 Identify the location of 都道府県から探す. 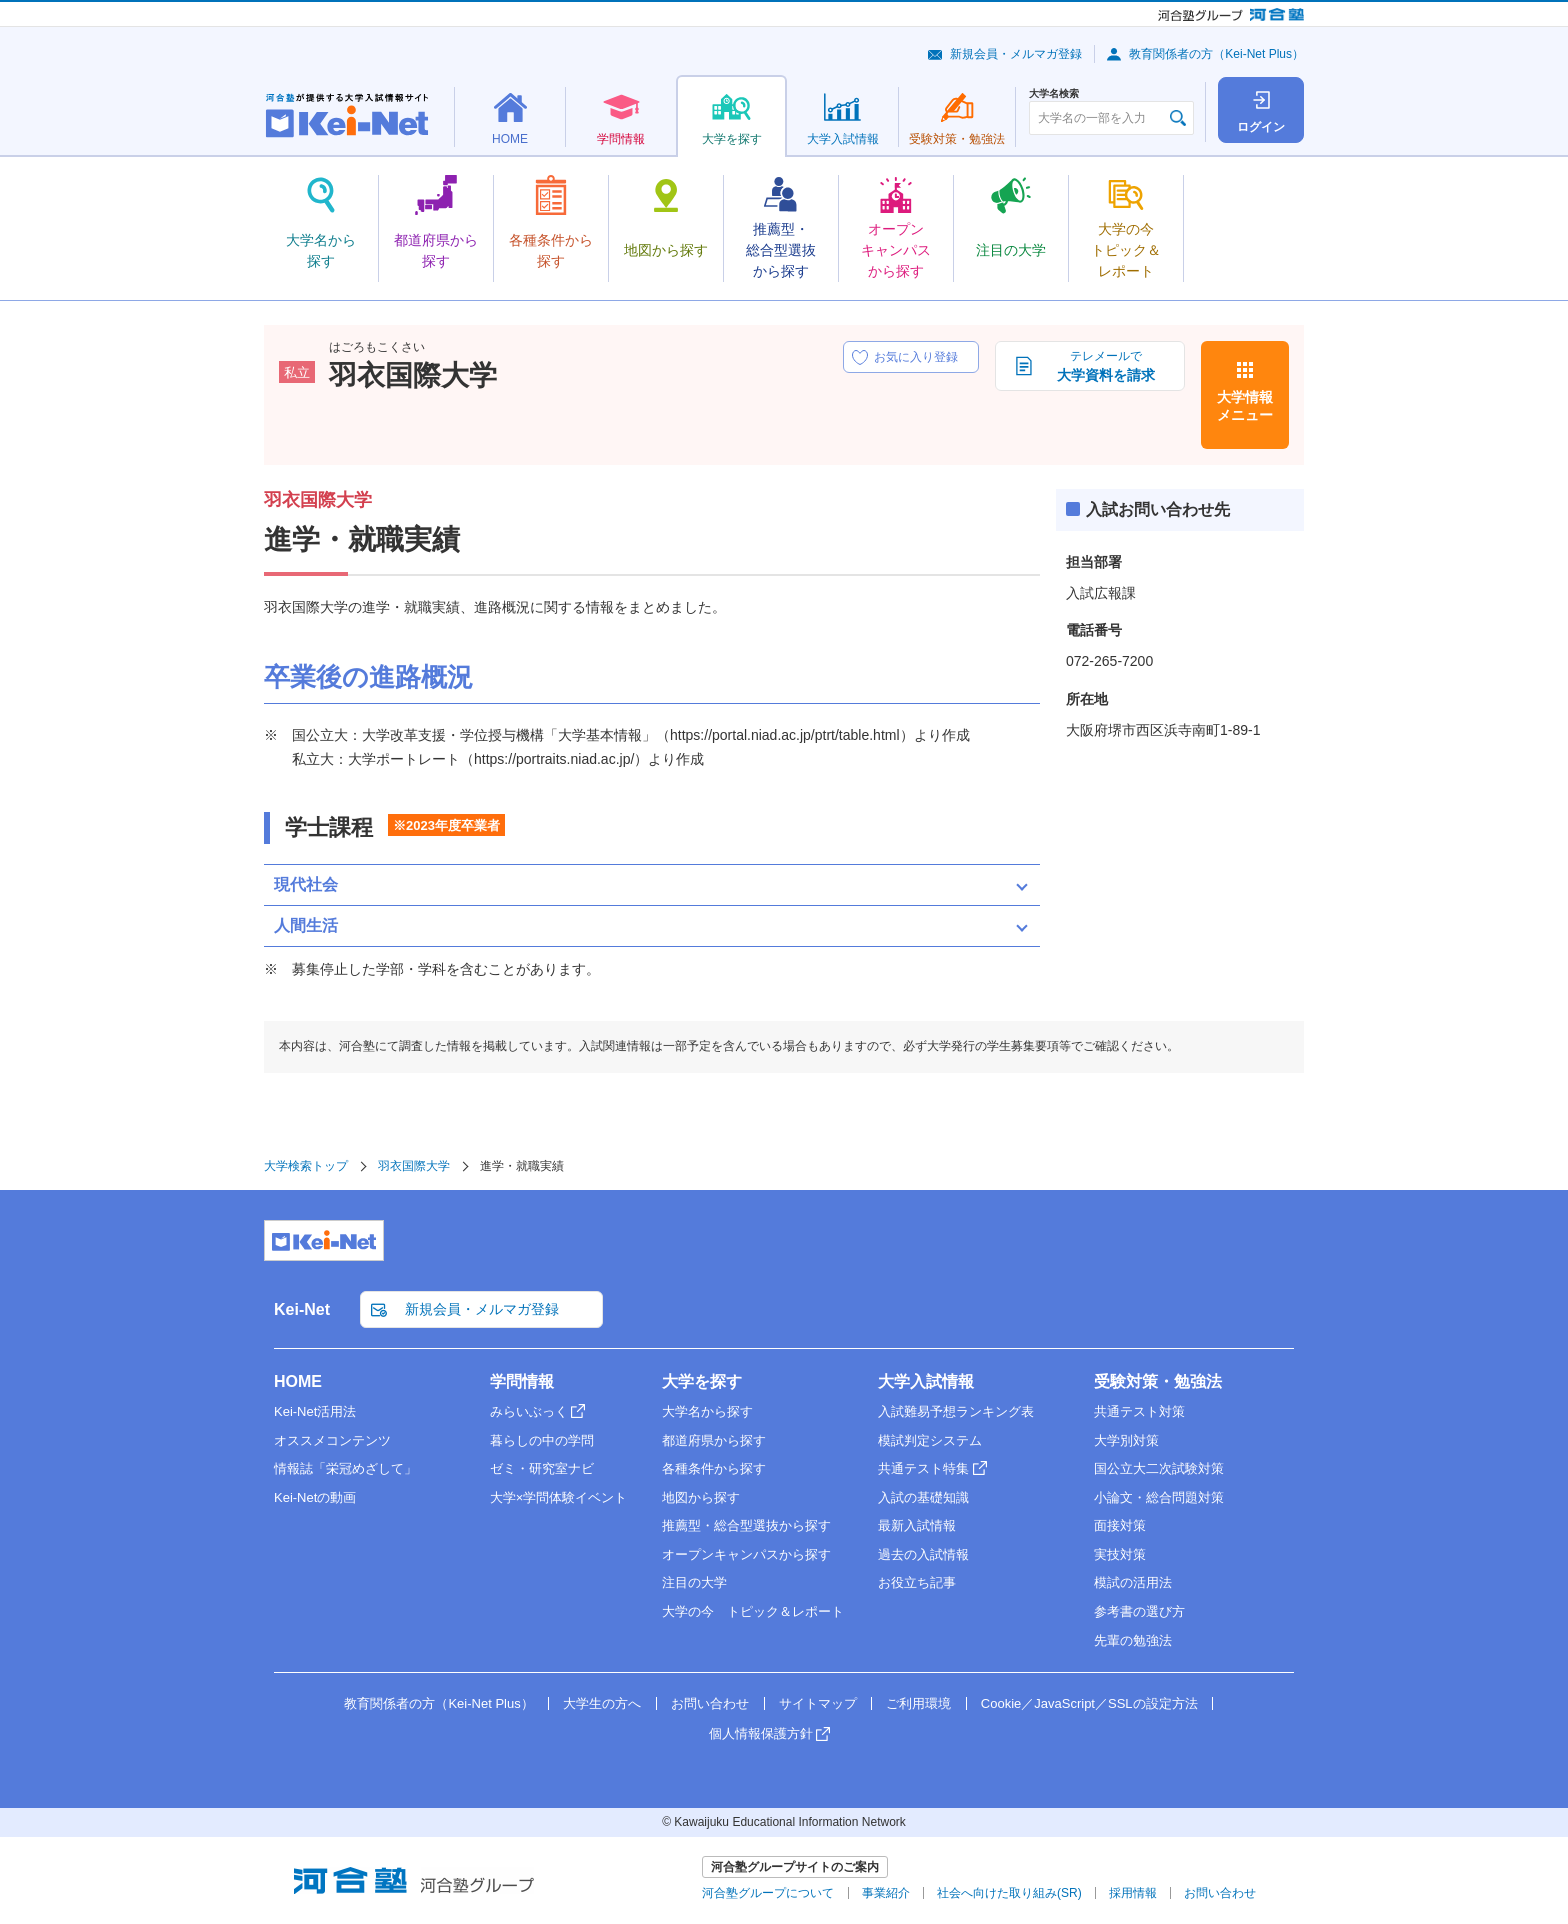
(714, 1440).